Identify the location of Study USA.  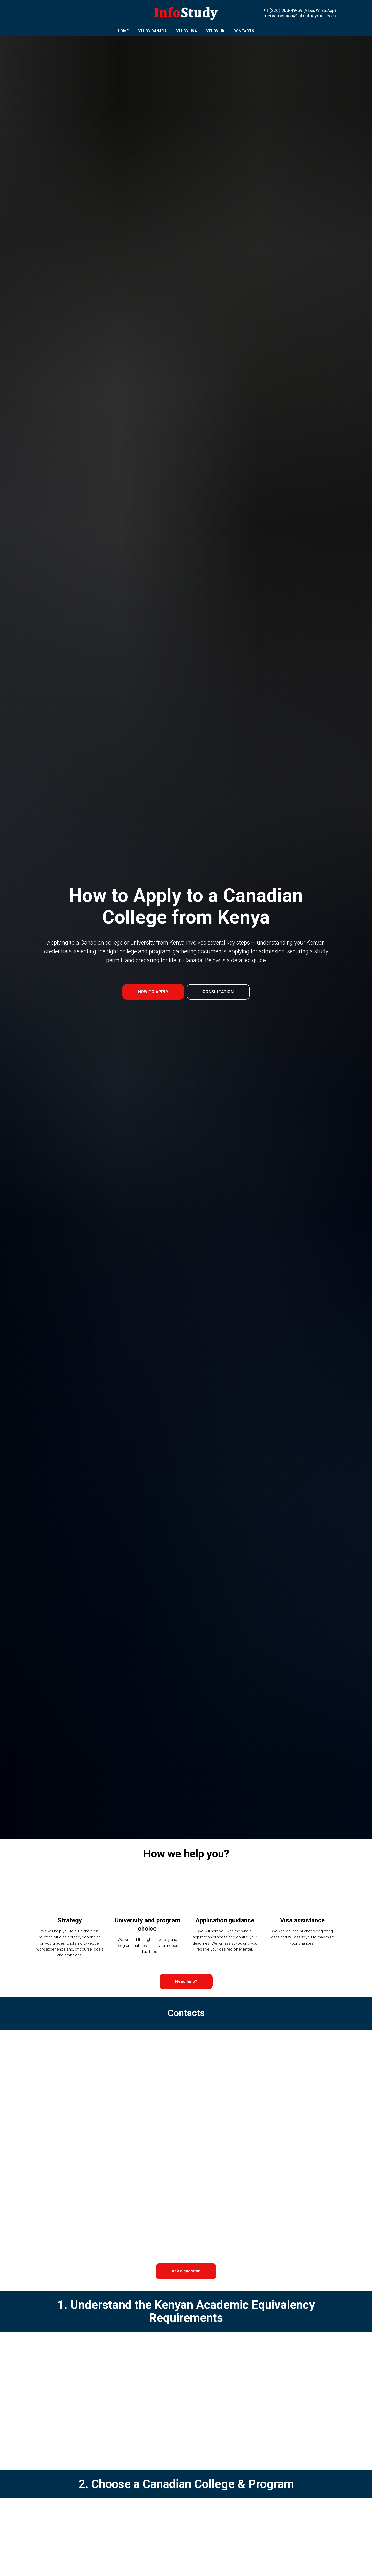
(186, 31).